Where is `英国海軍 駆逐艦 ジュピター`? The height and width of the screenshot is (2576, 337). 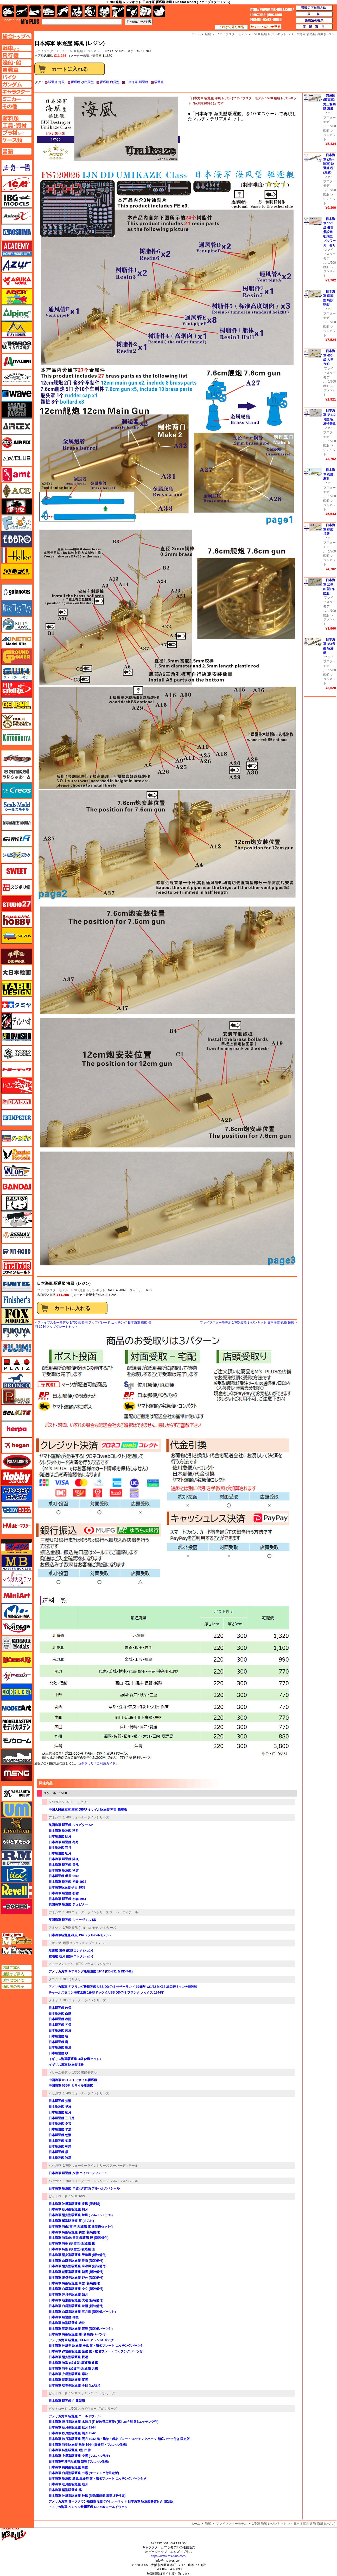
英国海軍 駆逐艦 ジュピター is located at coordinates (68, 1904).